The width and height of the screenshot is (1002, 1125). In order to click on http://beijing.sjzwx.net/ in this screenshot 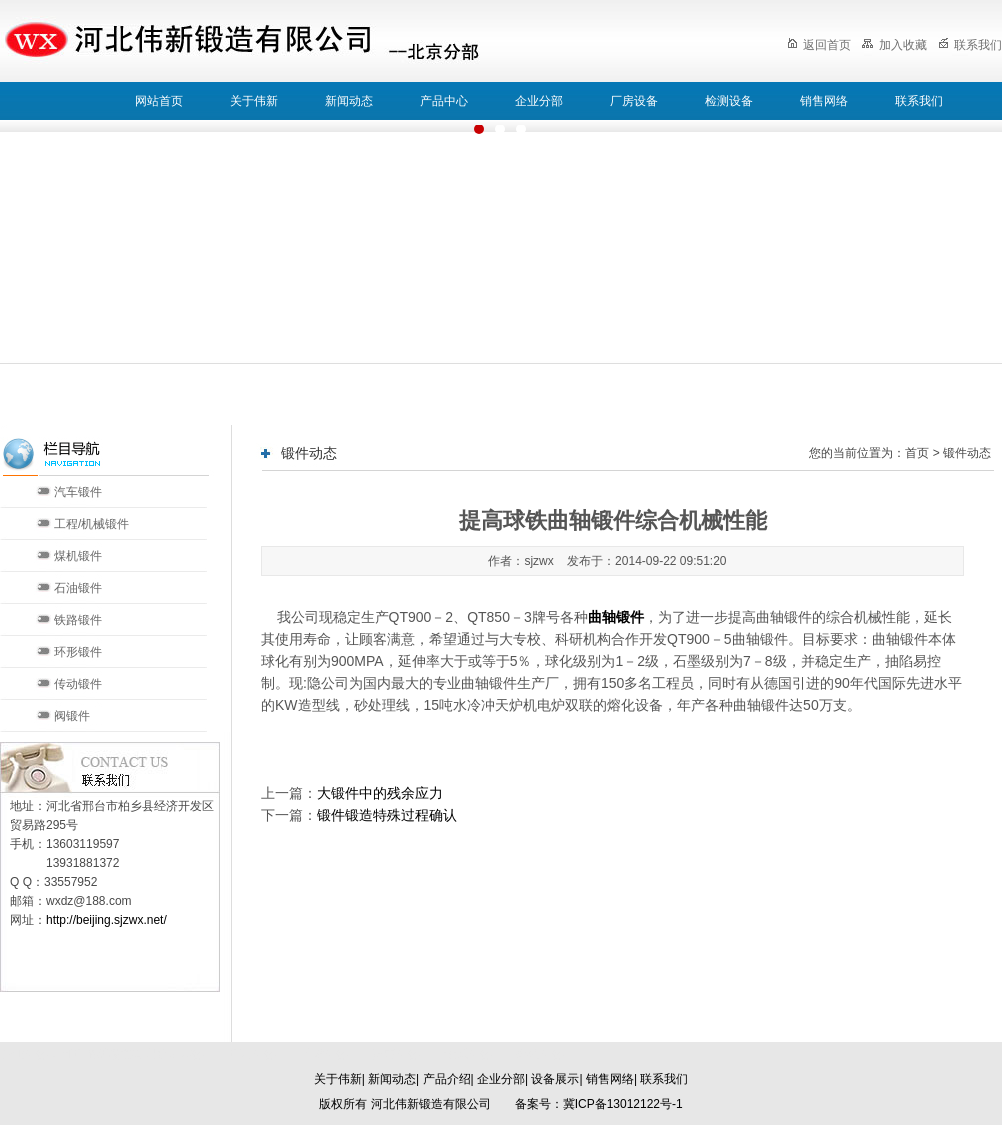, I will do `click(106, 920)`.